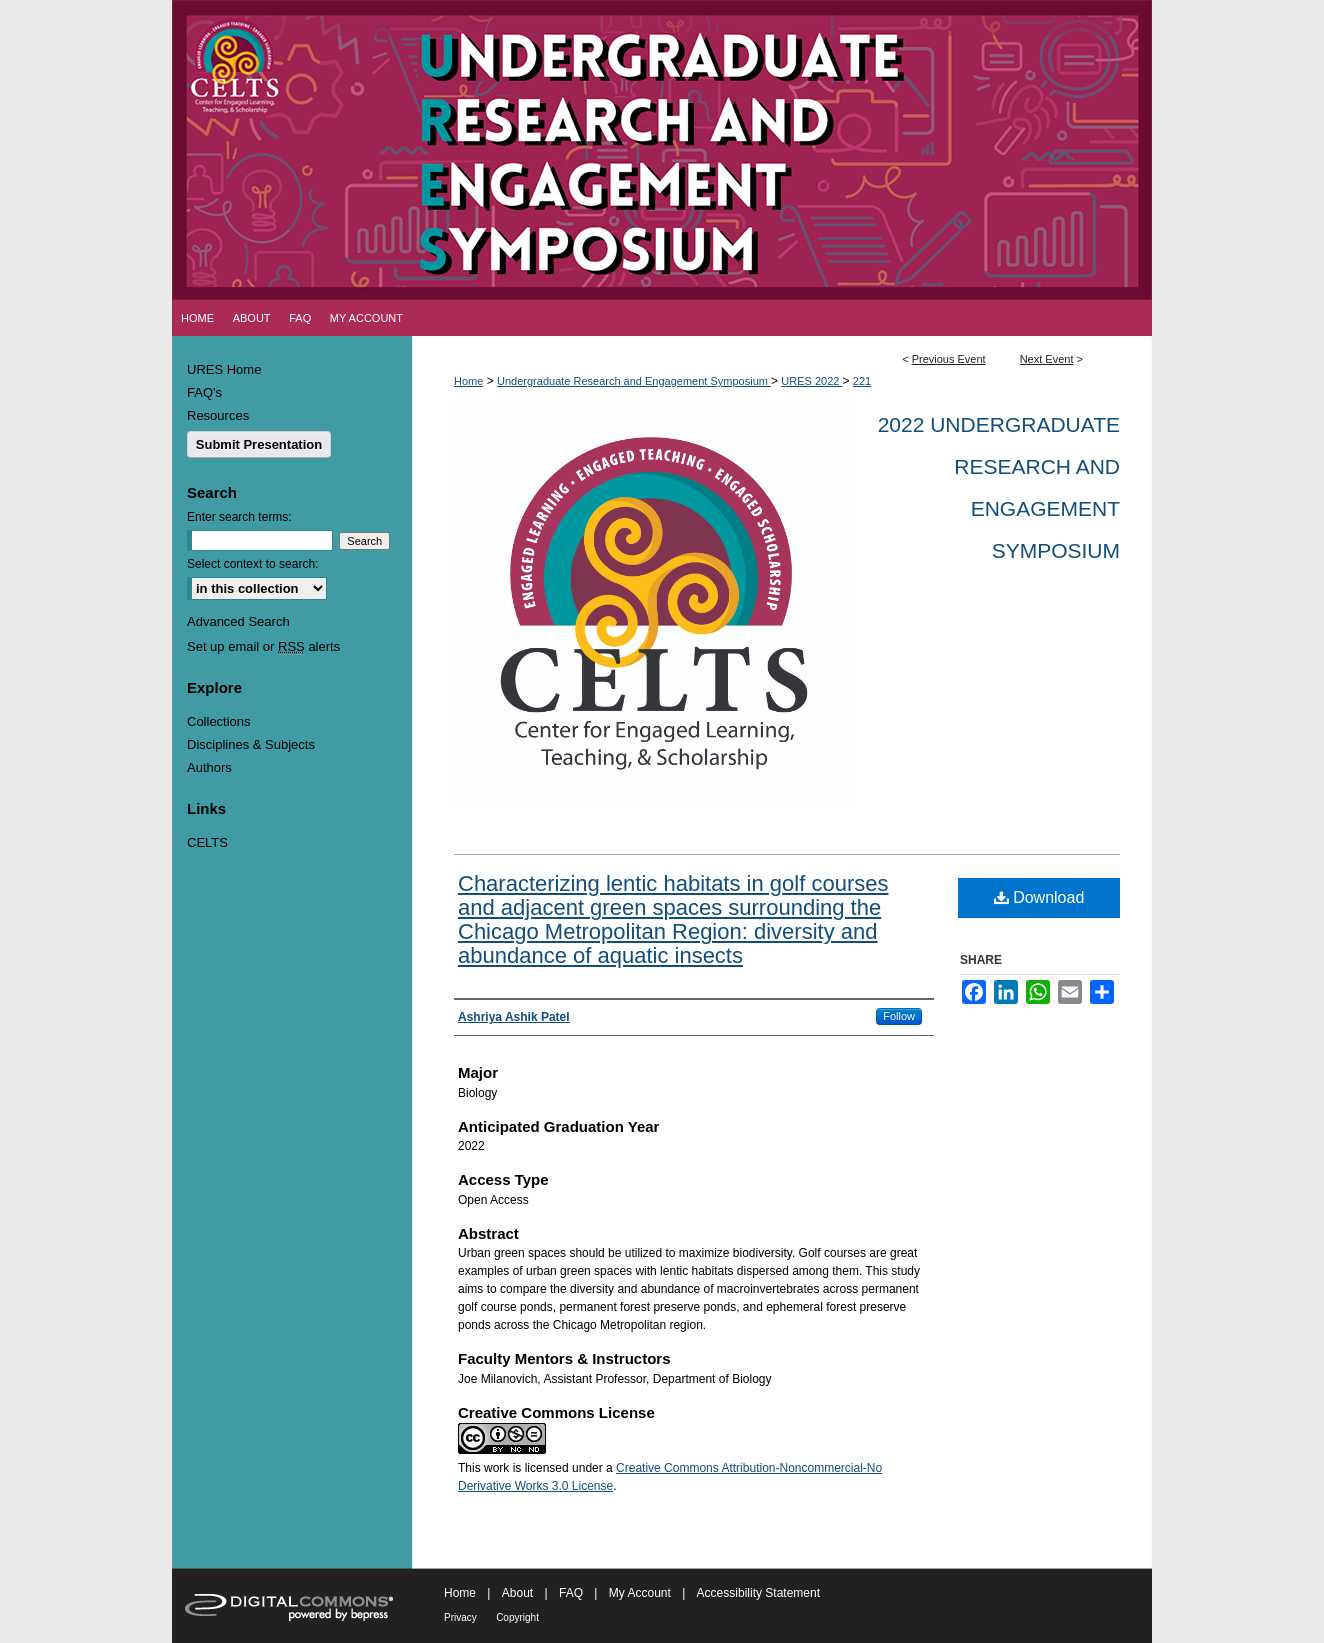 This screenshot has width=1324, height=1643. Describe the element at coordinates (758, 1593) in the screenshot. I see `Accessibility Statement` at that location.